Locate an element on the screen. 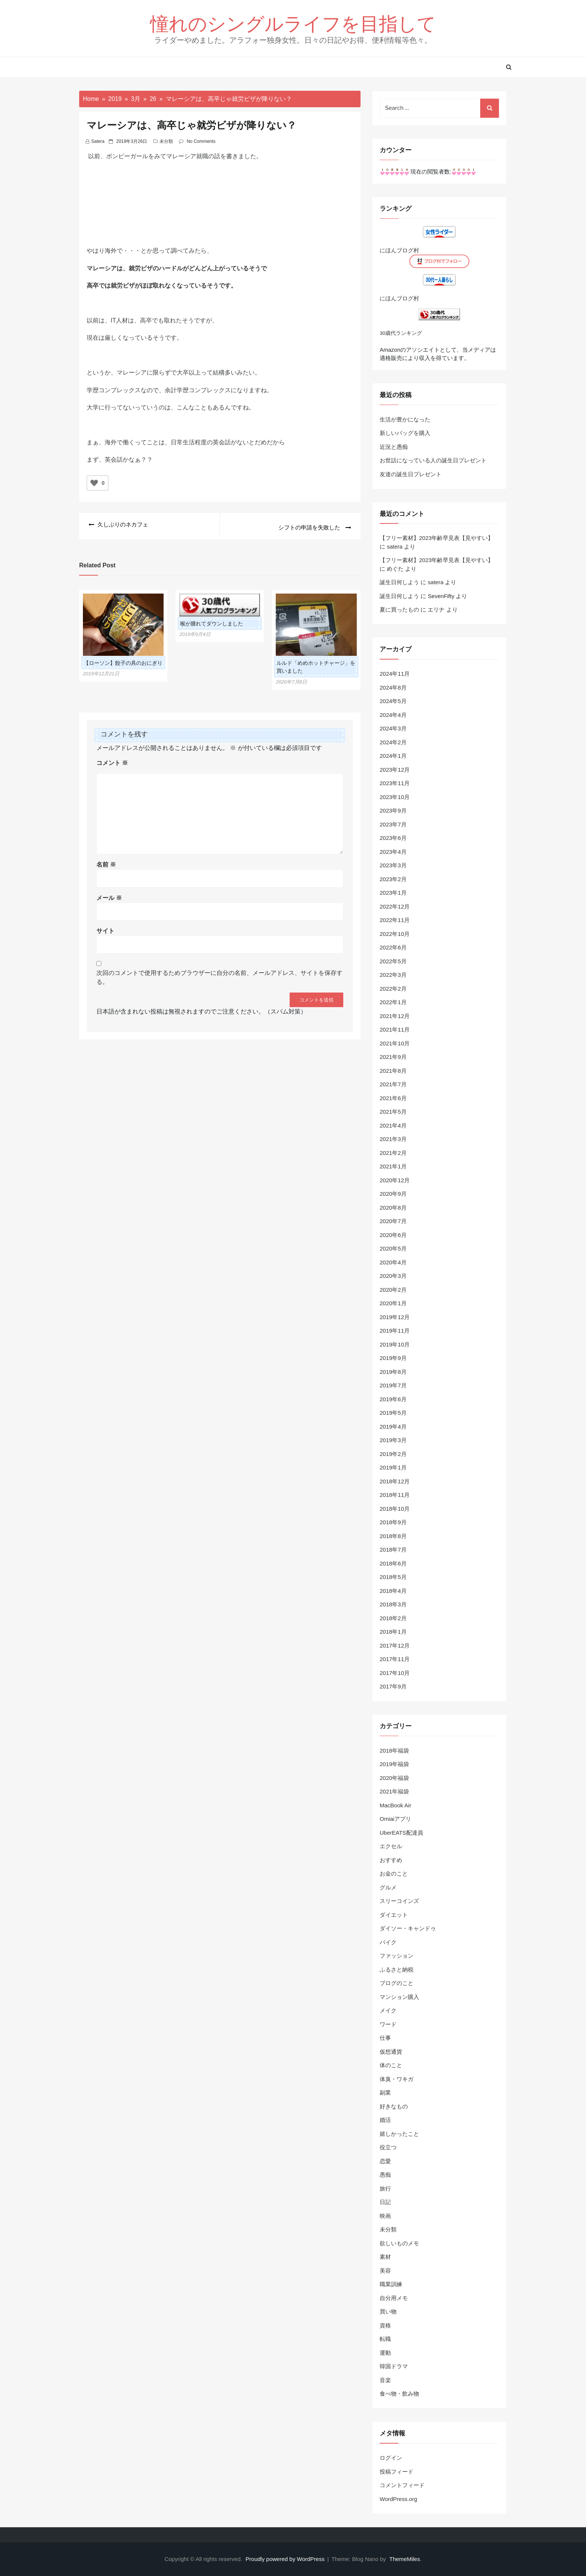  2021年福袋 is located at coordinates (394, 1791).